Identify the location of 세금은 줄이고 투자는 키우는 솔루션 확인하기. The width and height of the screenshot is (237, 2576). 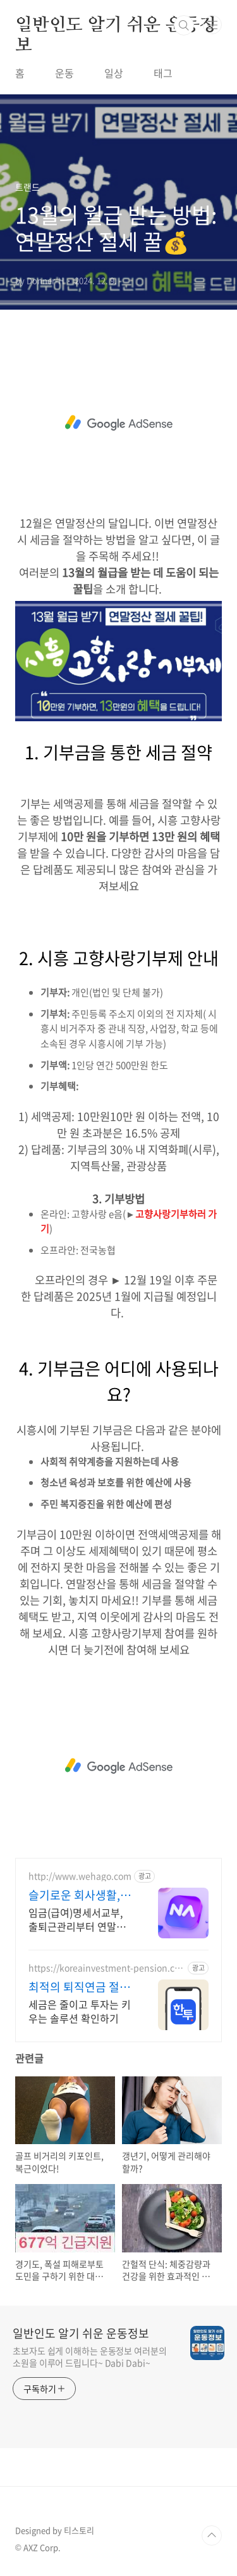
(79, 2011).